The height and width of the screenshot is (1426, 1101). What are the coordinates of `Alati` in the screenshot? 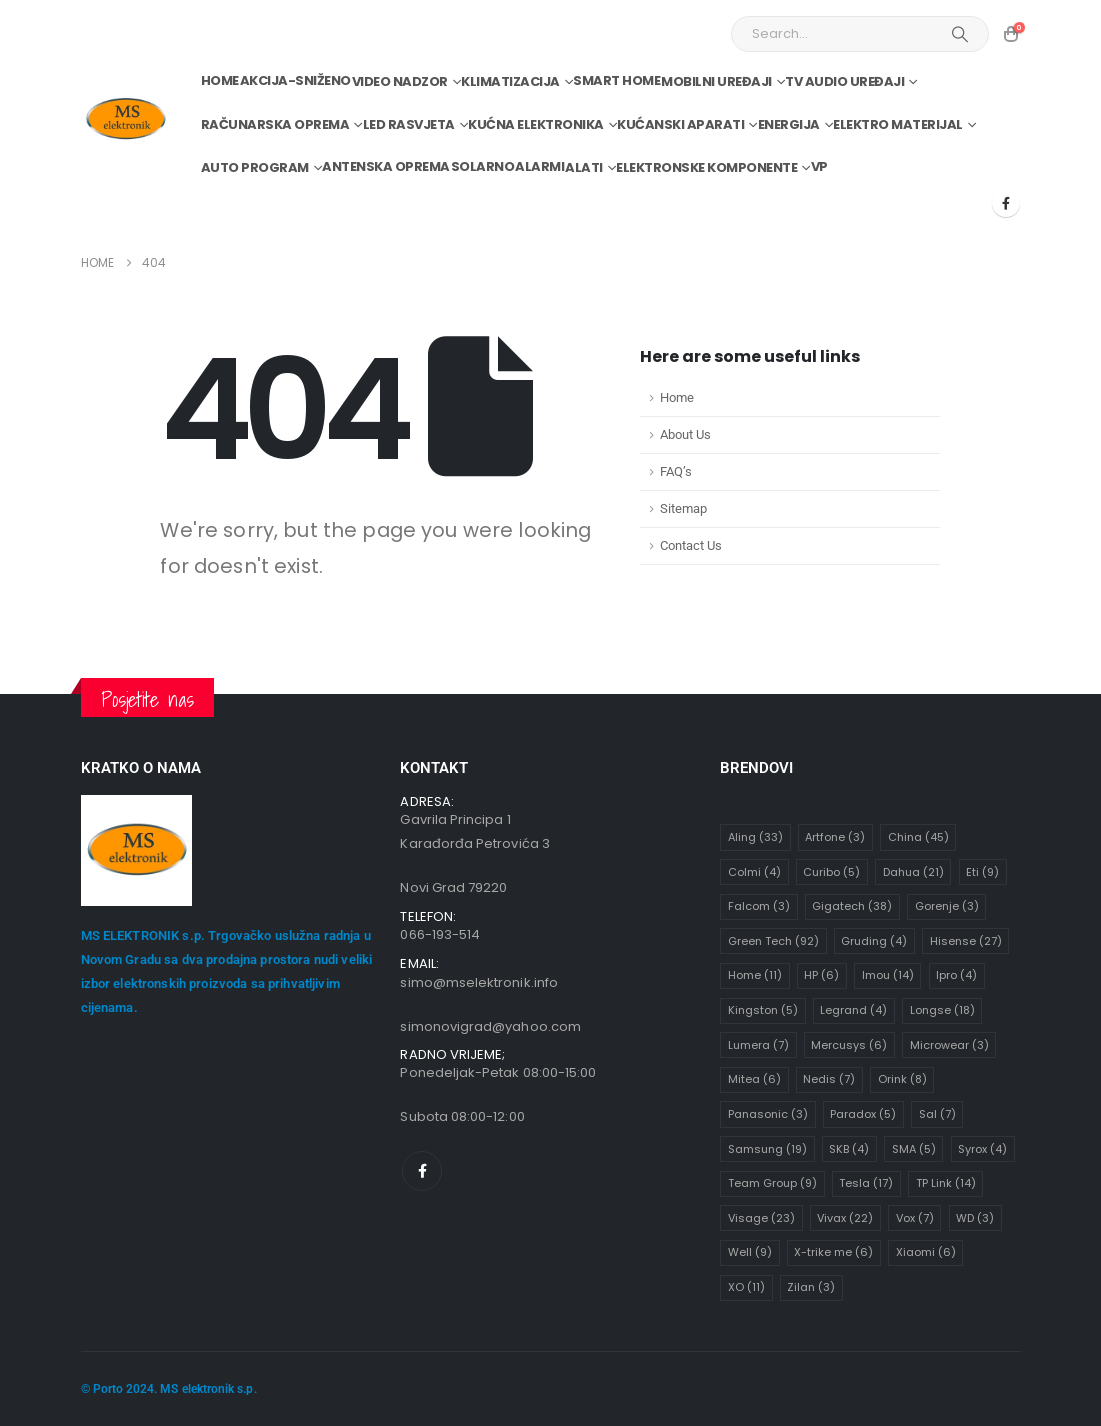 It's located at (584, 167).